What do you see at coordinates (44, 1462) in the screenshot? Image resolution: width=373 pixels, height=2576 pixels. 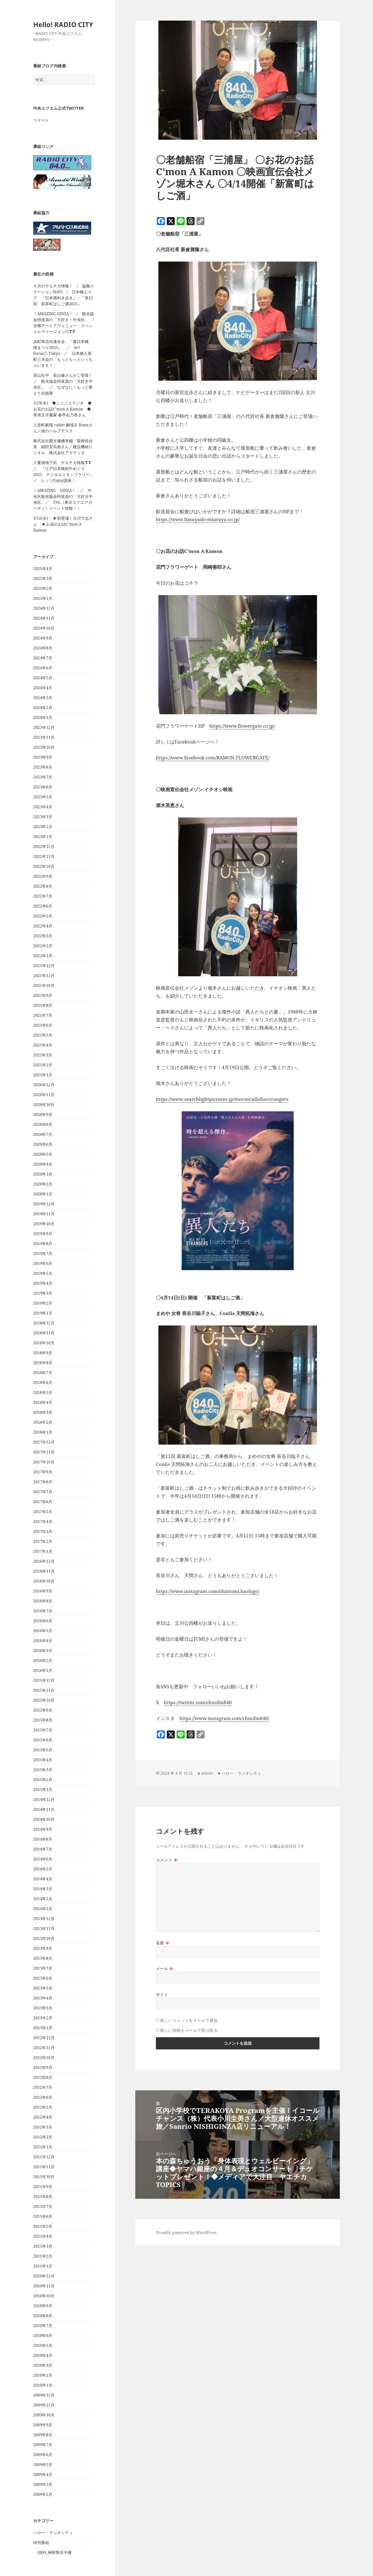 I see `2017年10月` at bounding box center [44, 1462].